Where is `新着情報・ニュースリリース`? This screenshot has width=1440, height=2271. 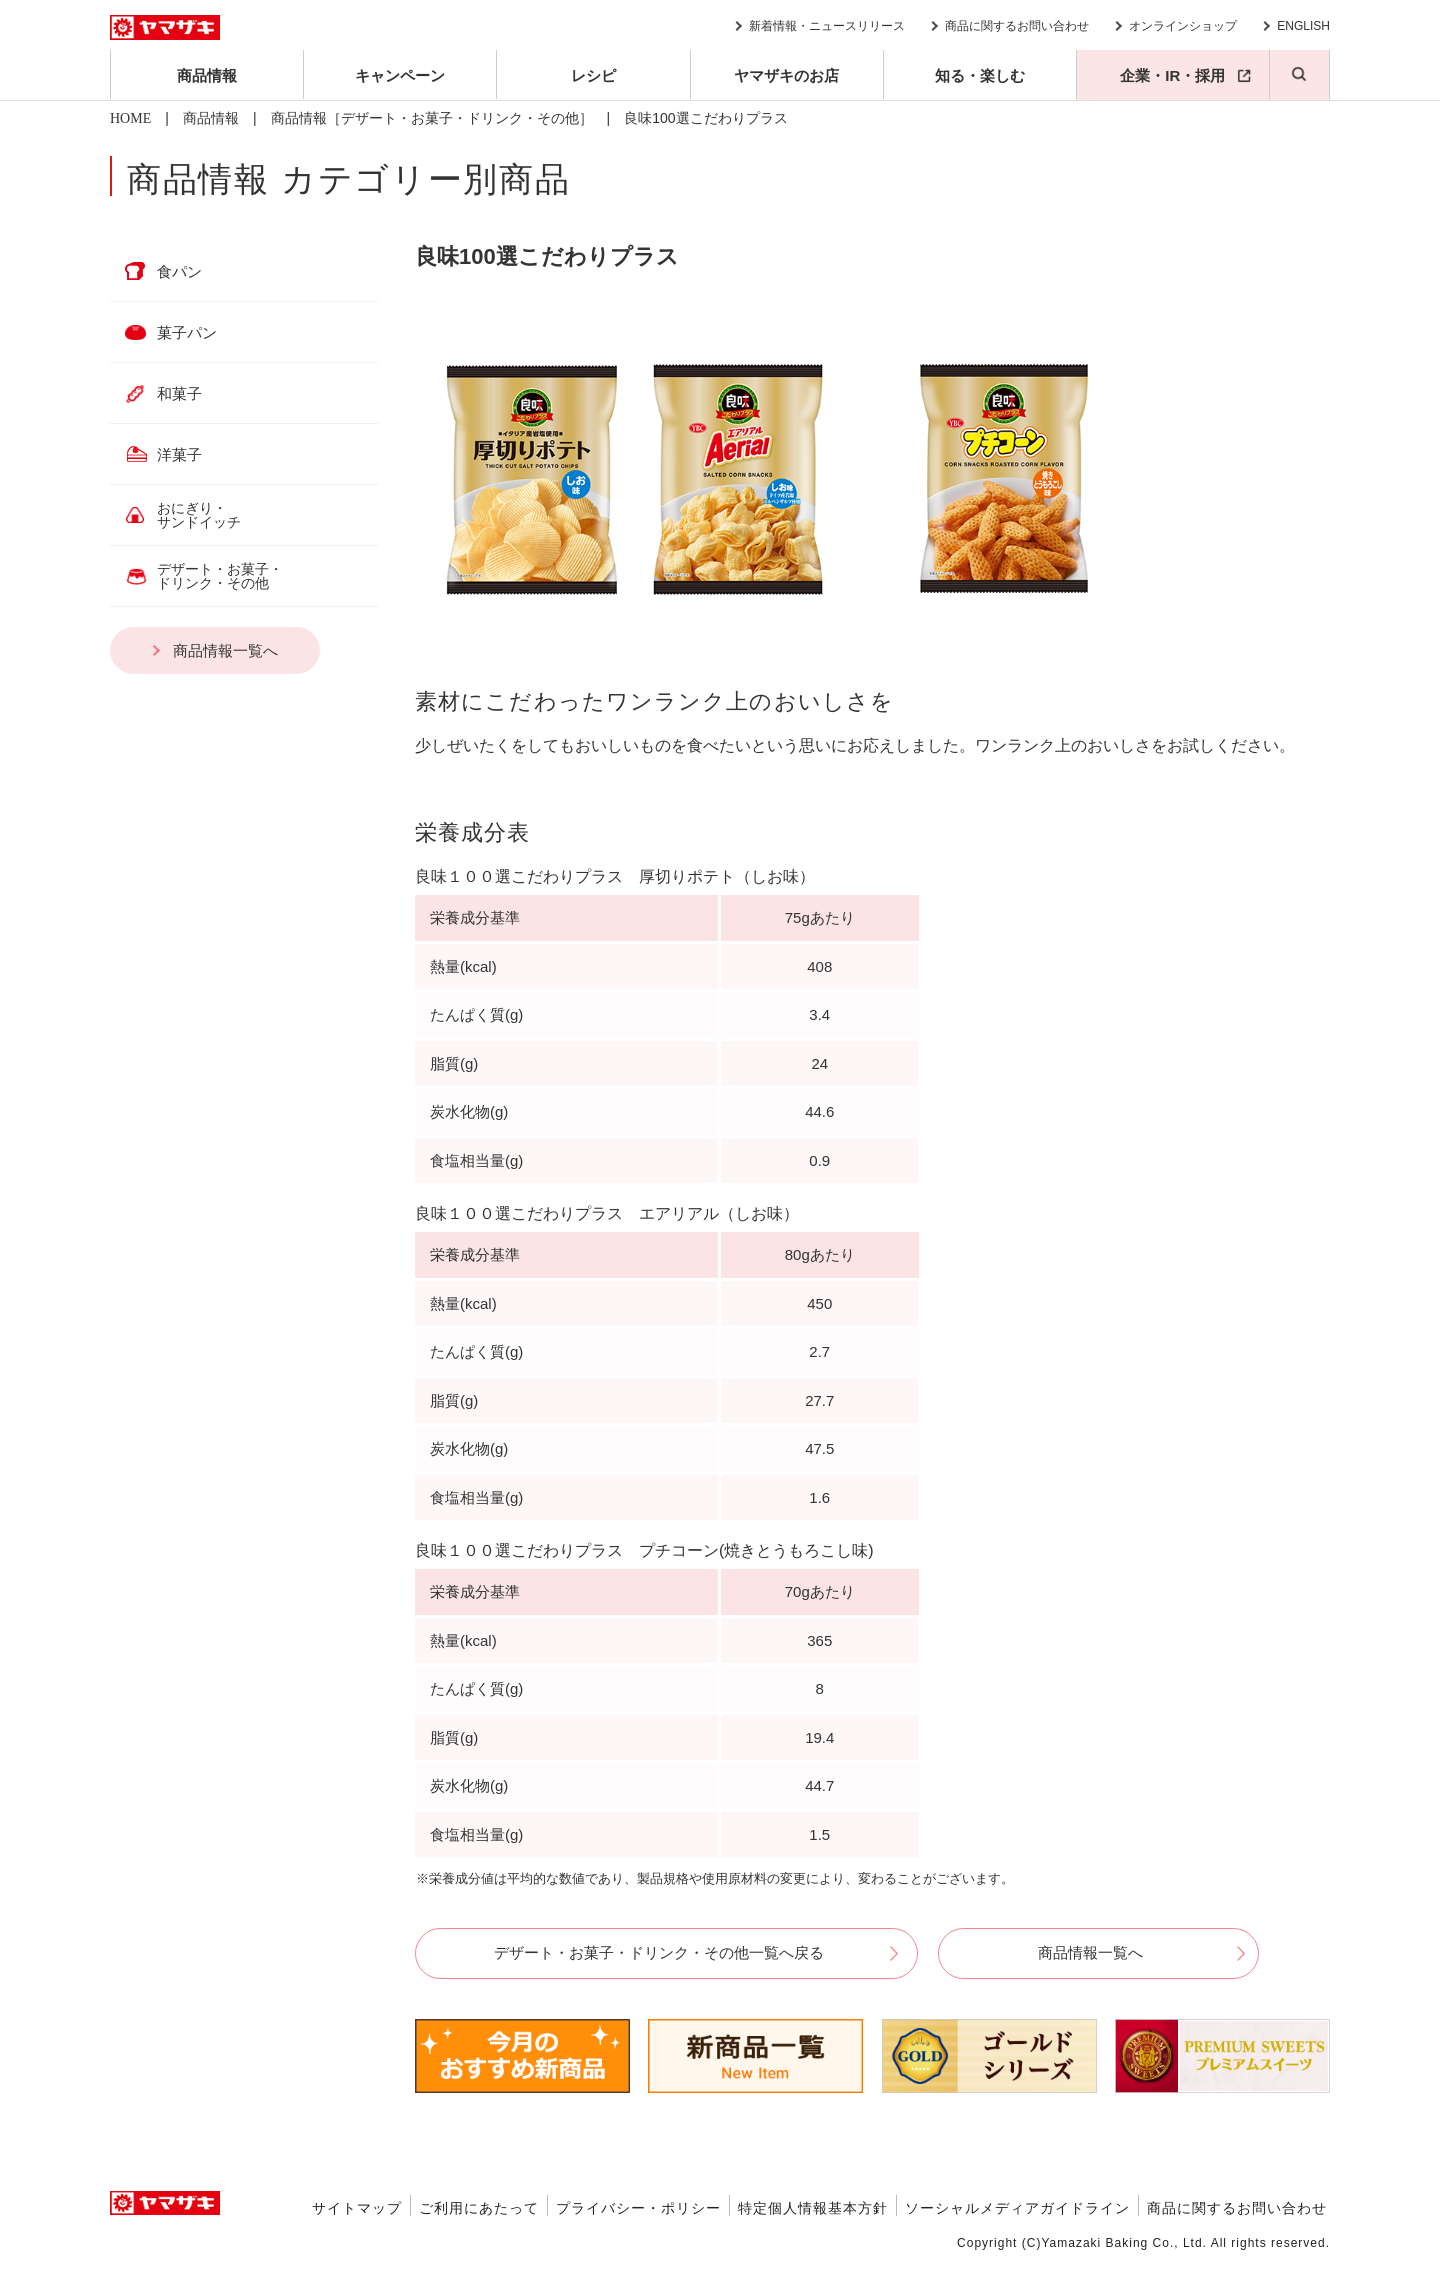
新着情報・ニュースリリース is located at coordinates (827, 26).